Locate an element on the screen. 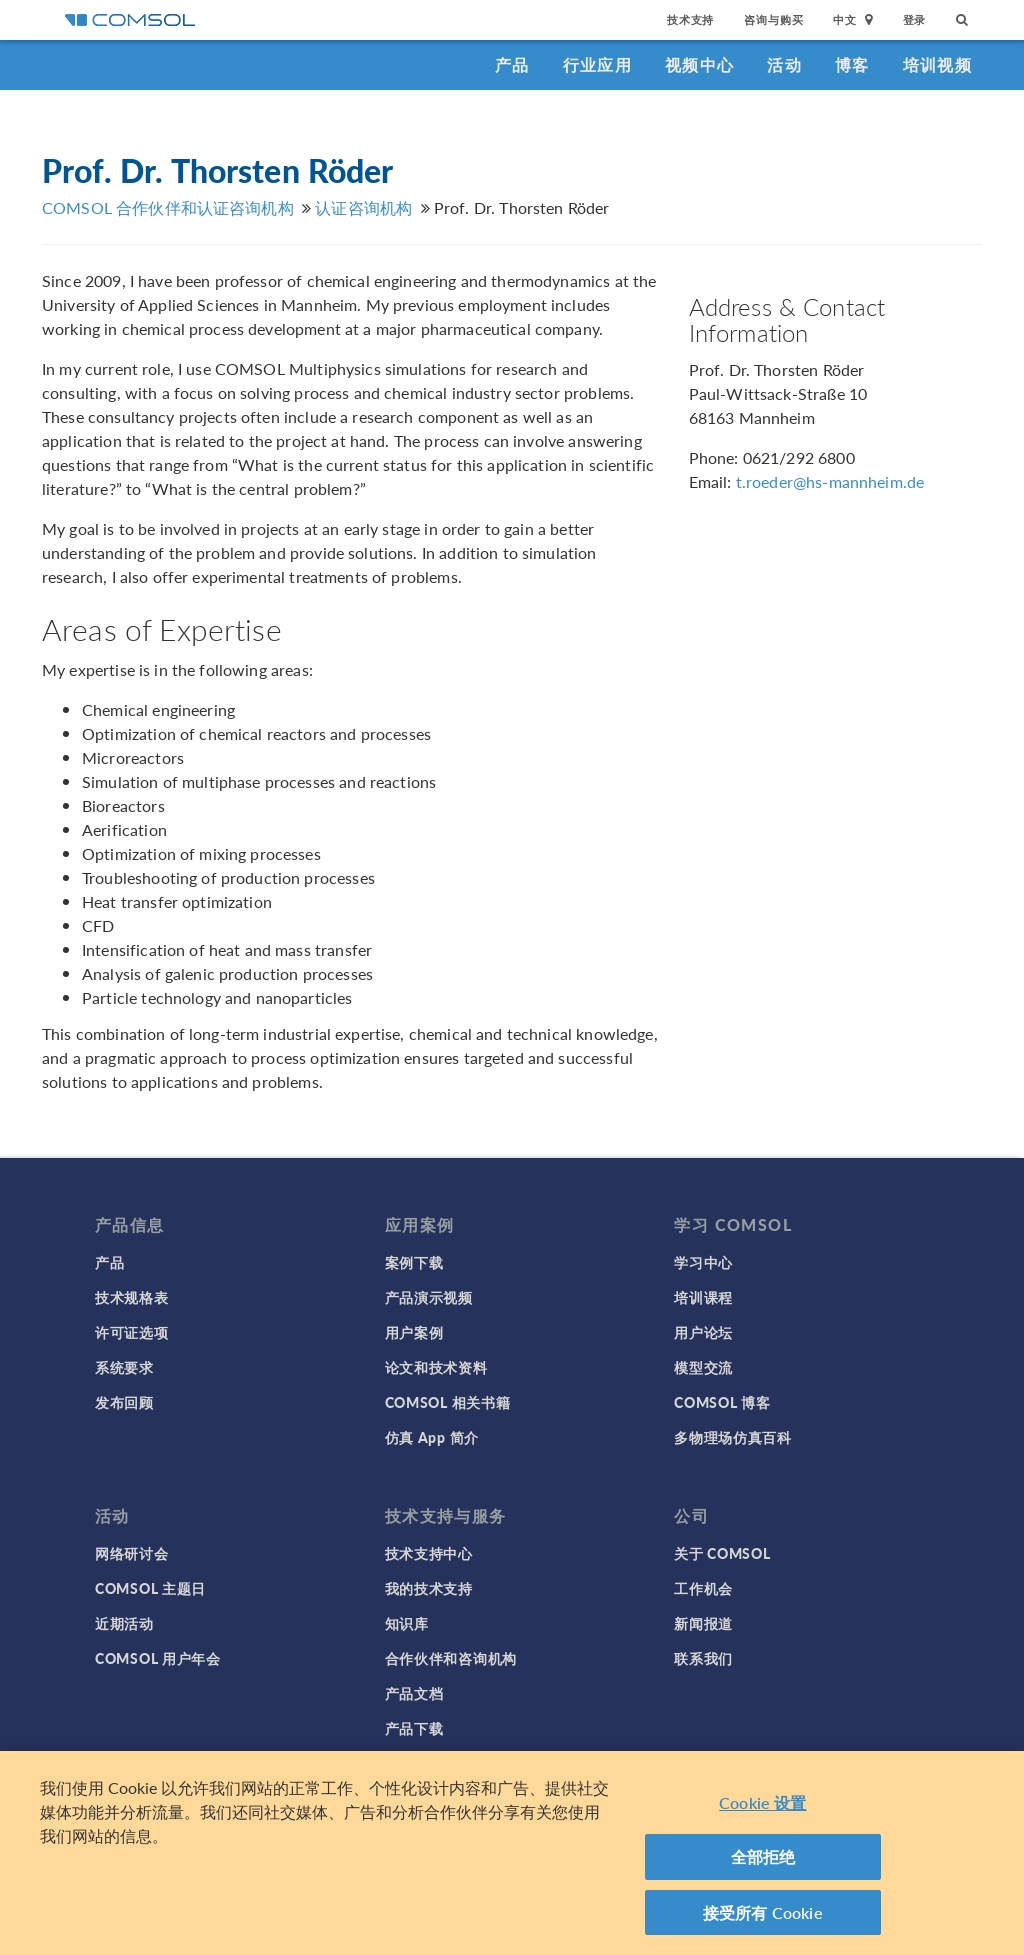 The width and height of the screenshot is (1024, 1955). 联系我们 is located at coordinates (703, 1658).